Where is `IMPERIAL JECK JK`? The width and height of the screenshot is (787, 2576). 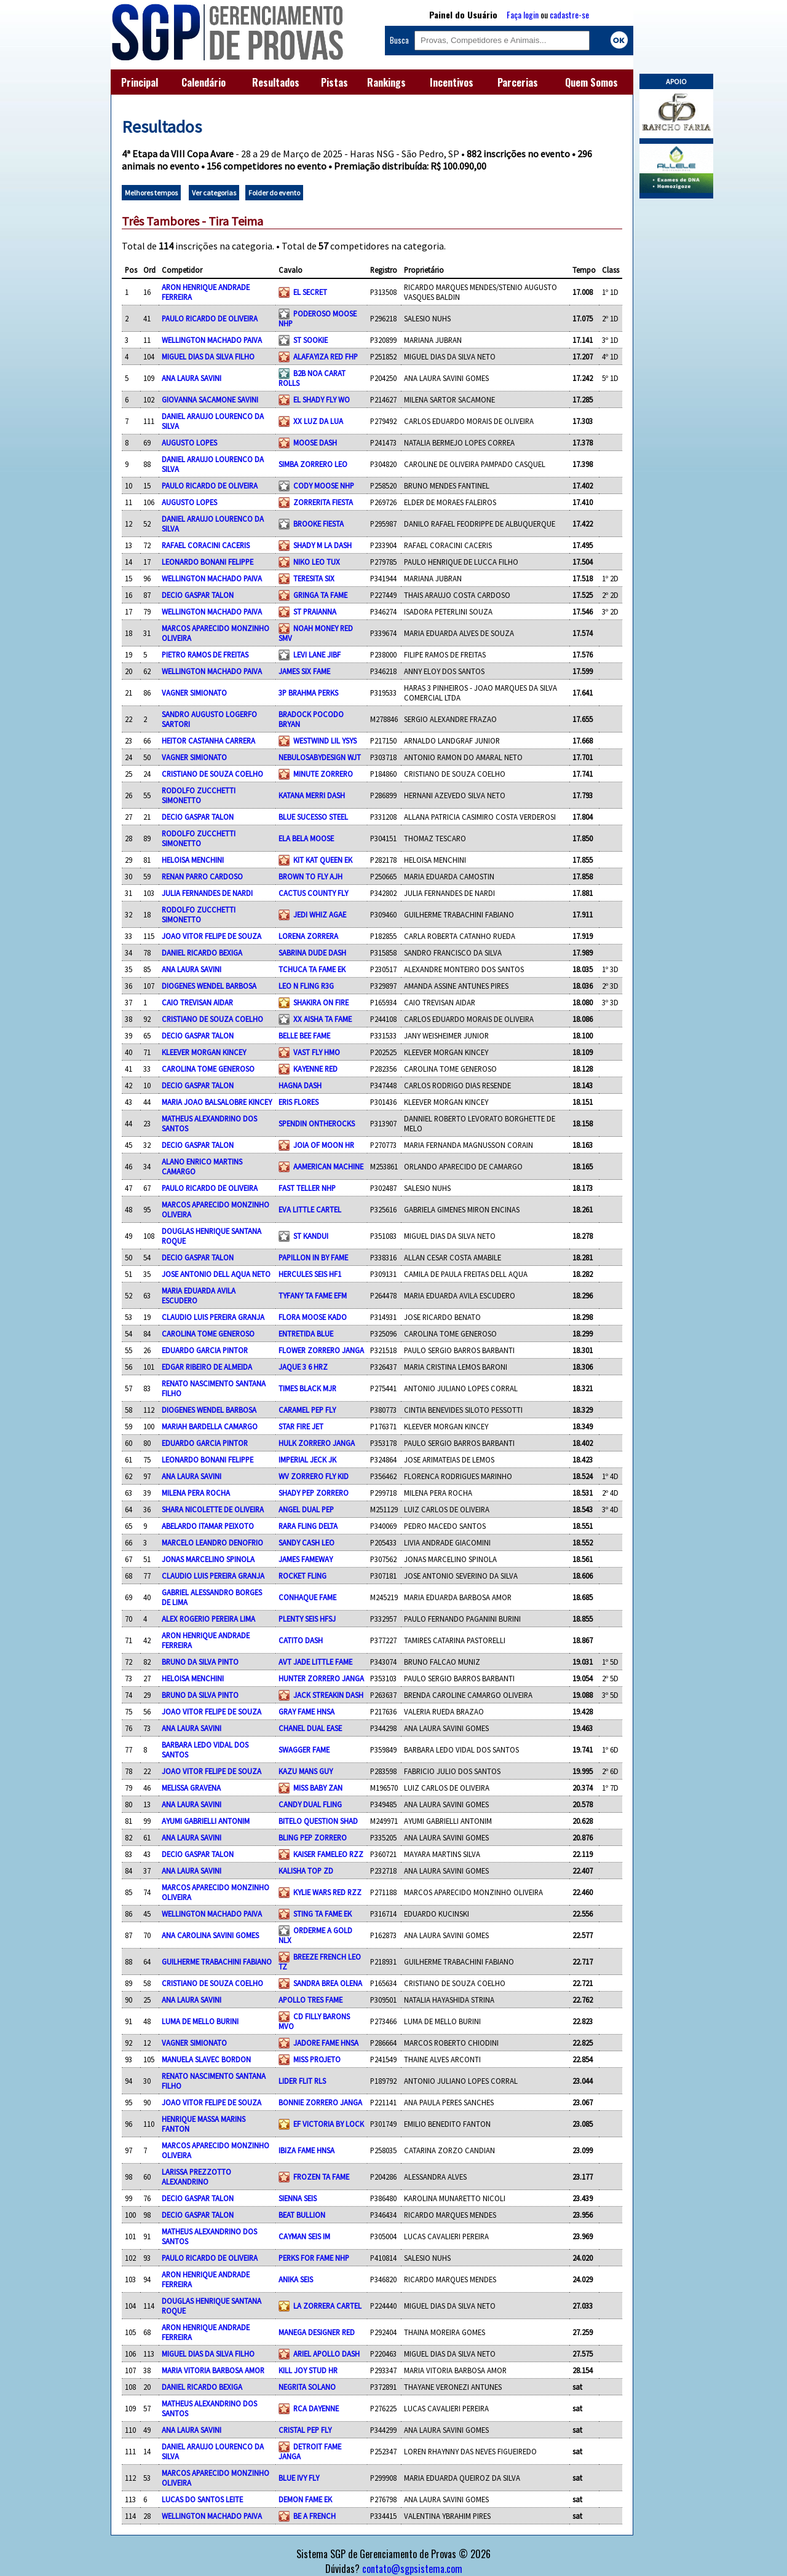
IMPERIAL JECK JK is located at coordinates (307, 1459).